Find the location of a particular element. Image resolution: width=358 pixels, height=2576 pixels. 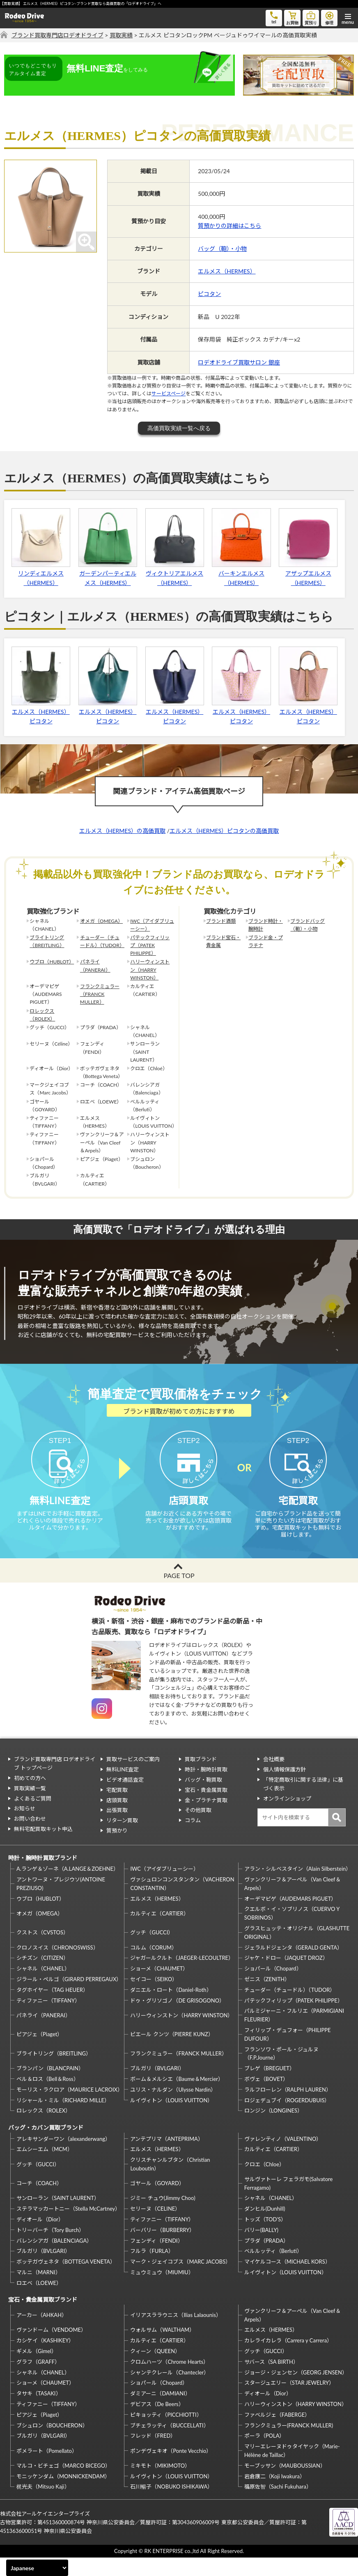

シチズン（CITIZEN） is located at coordinates (42, 1976).